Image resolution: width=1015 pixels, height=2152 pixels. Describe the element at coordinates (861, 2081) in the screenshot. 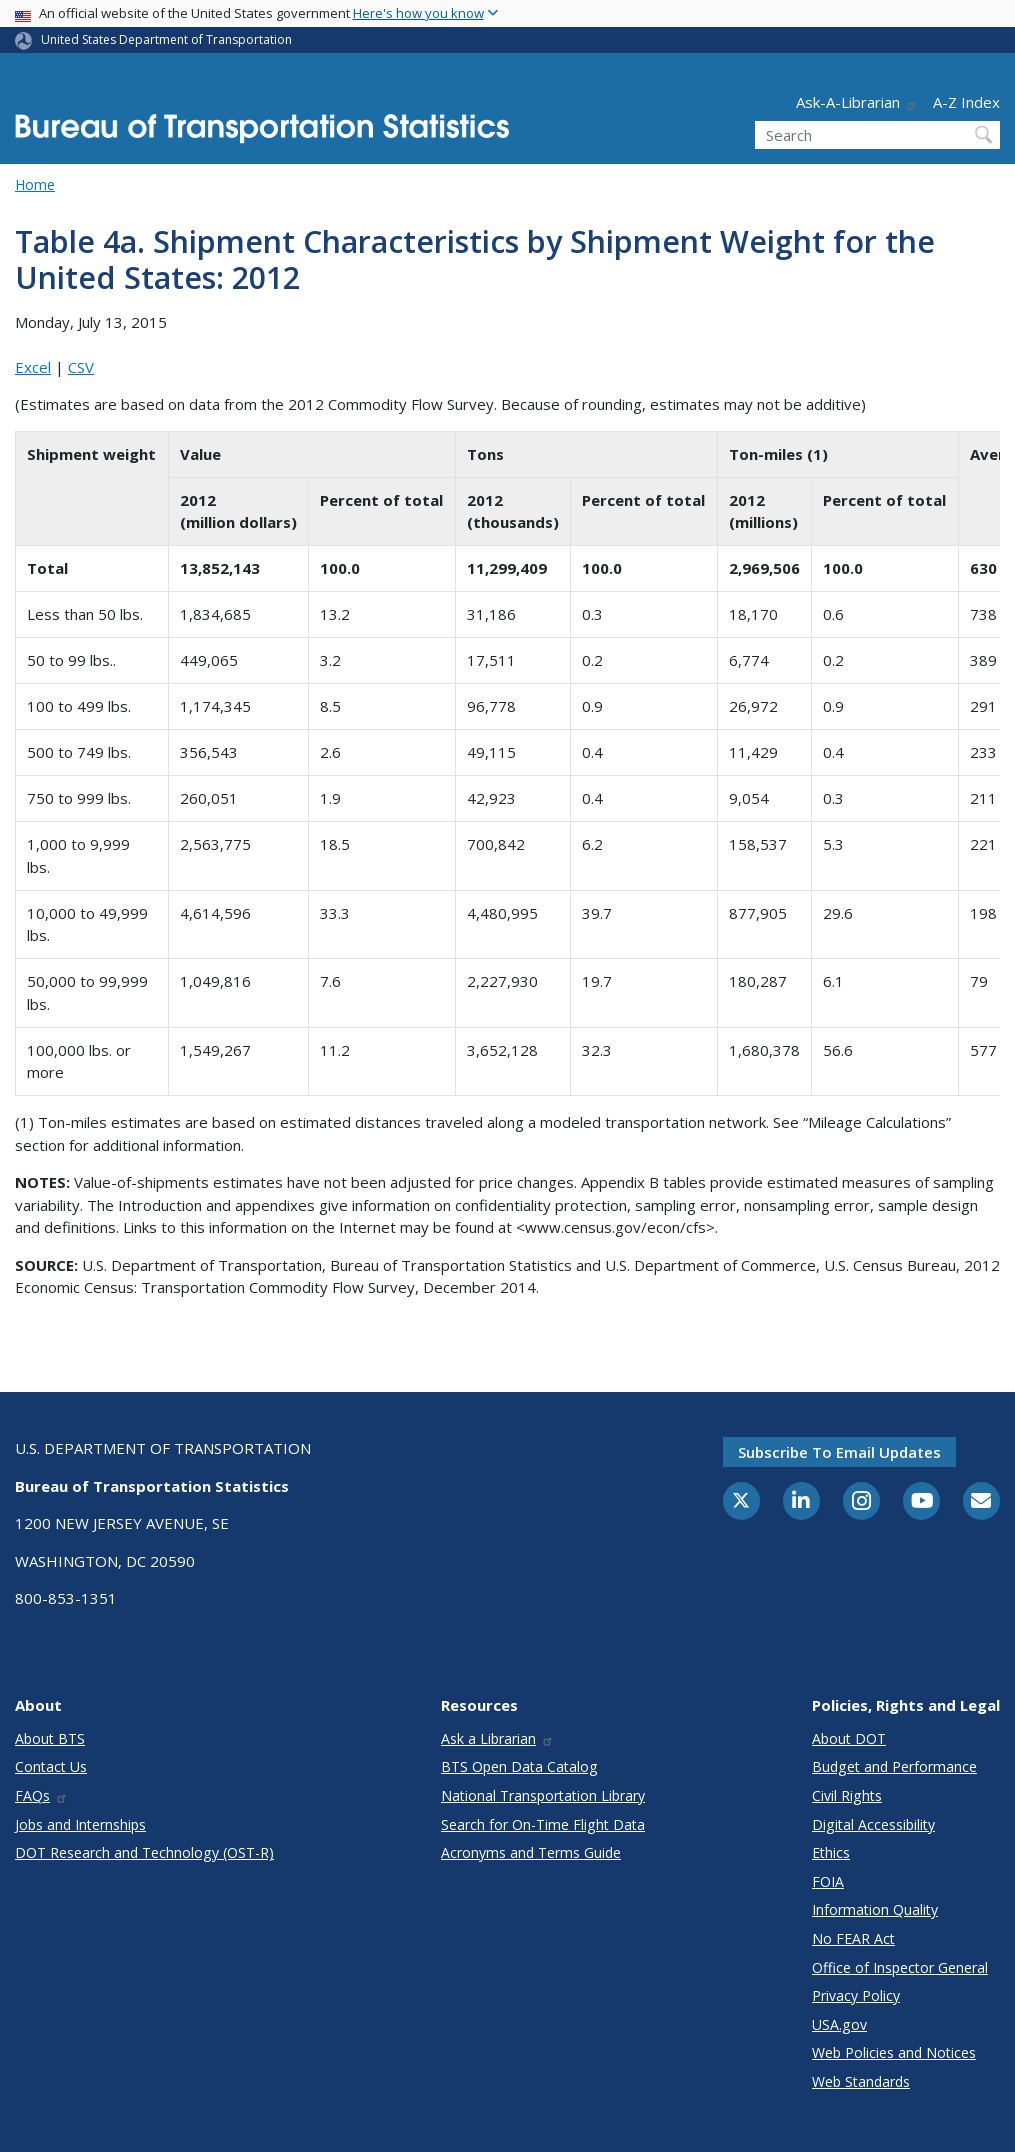

I see `Web Standards` at that location.